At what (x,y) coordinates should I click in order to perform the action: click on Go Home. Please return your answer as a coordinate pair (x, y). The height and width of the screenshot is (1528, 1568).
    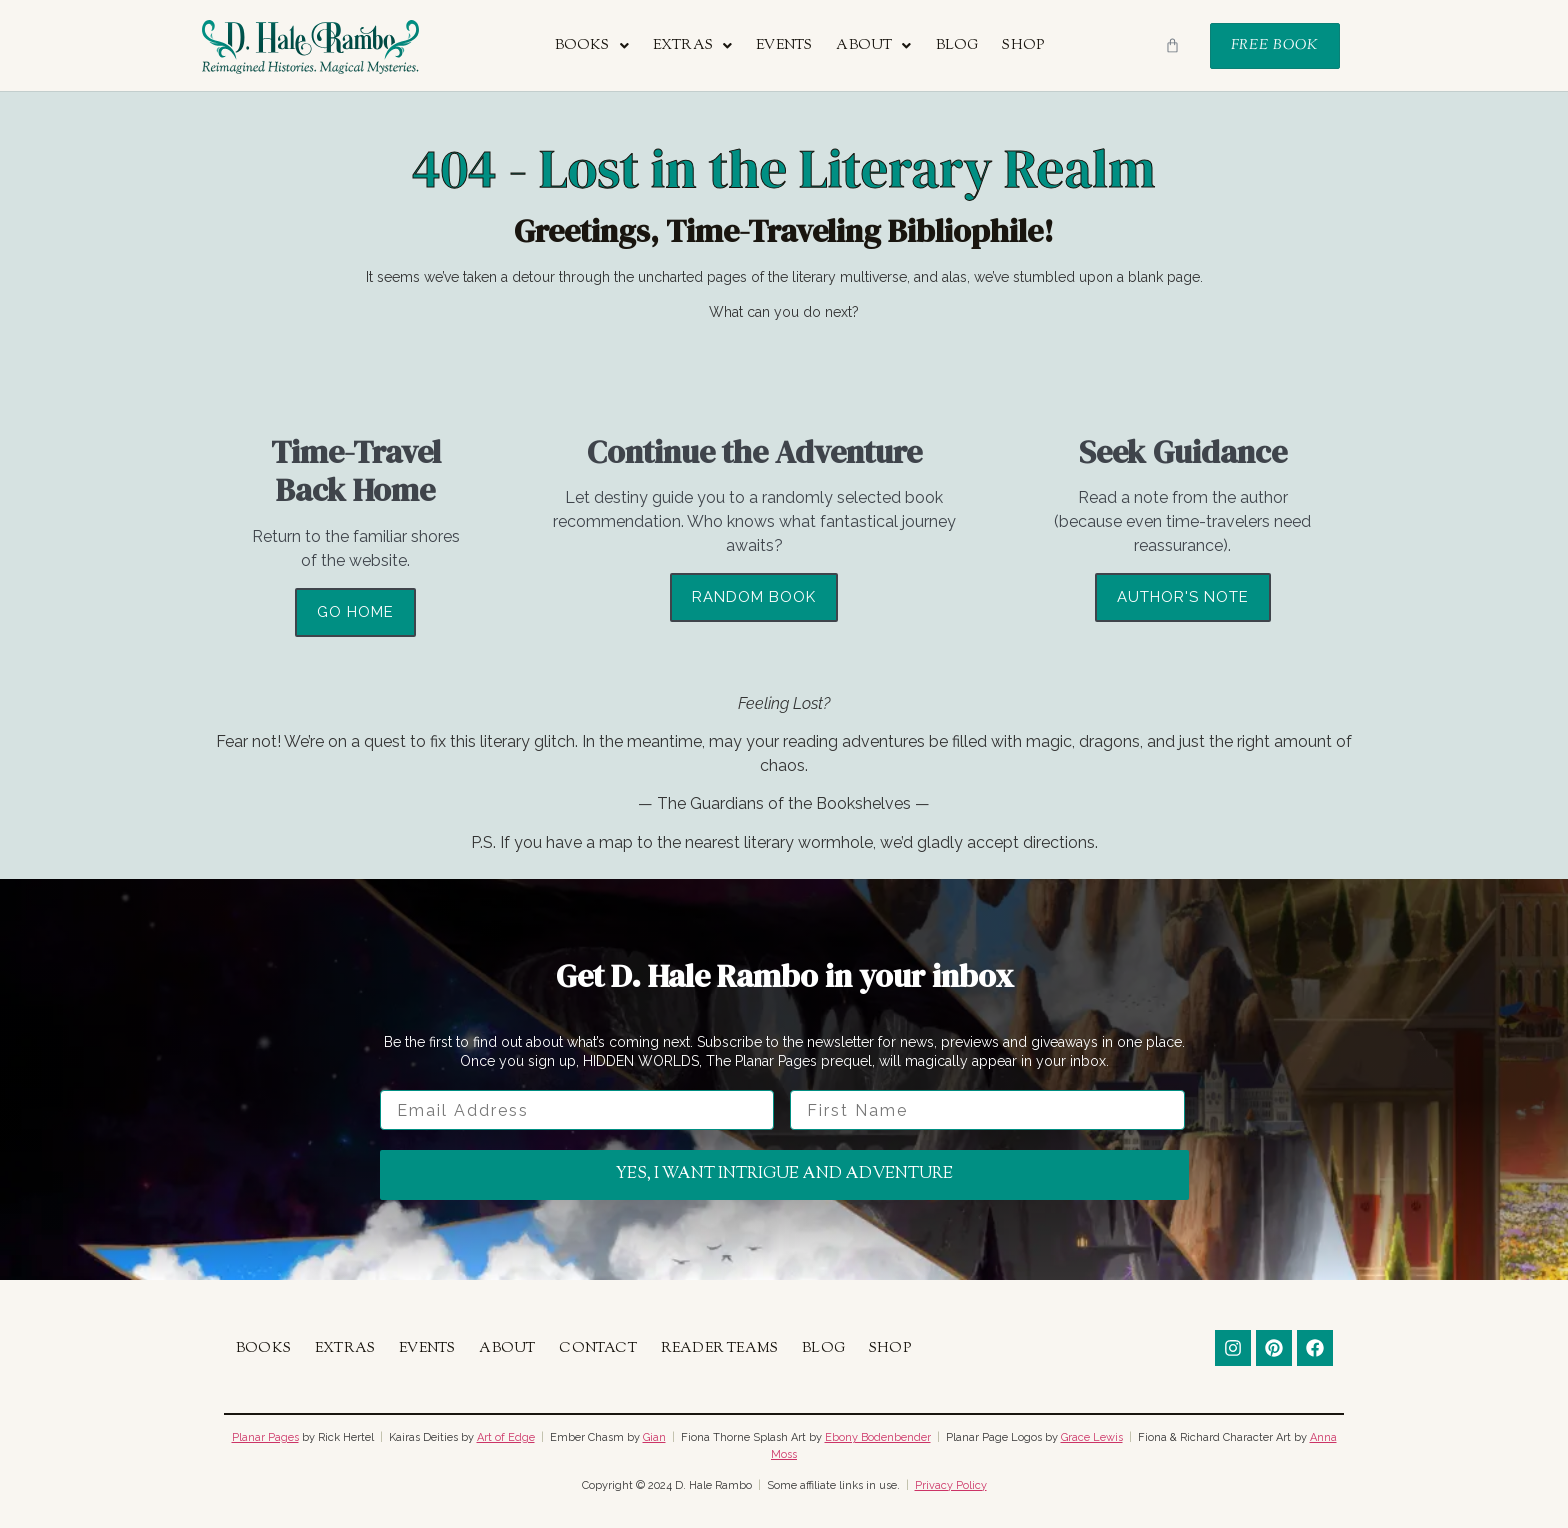
    Looking at the image, I should click on (355, 612).